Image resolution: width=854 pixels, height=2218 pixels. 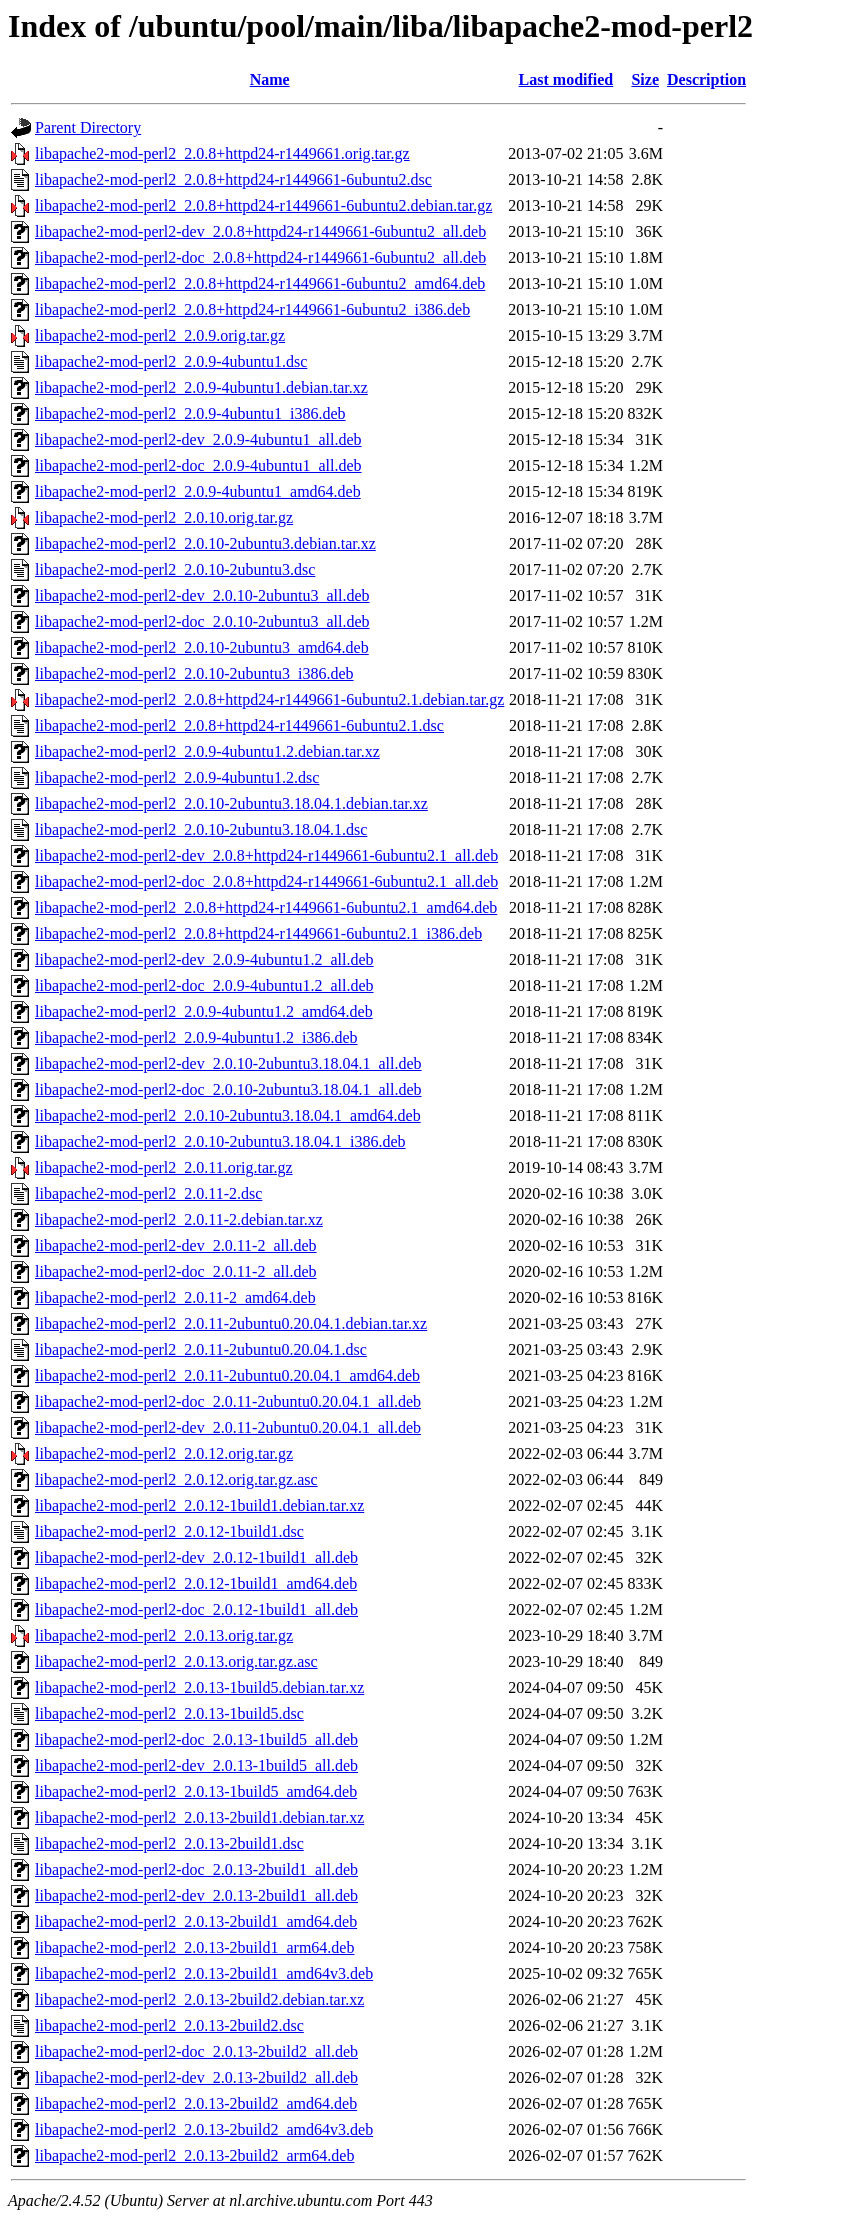 What do you see at coordinates (196, 1791) in the screenshot?
I see `libapache2-mod-perl2_2.0.13-1build5_amd64.deb` at bounding box center [196, 1791].